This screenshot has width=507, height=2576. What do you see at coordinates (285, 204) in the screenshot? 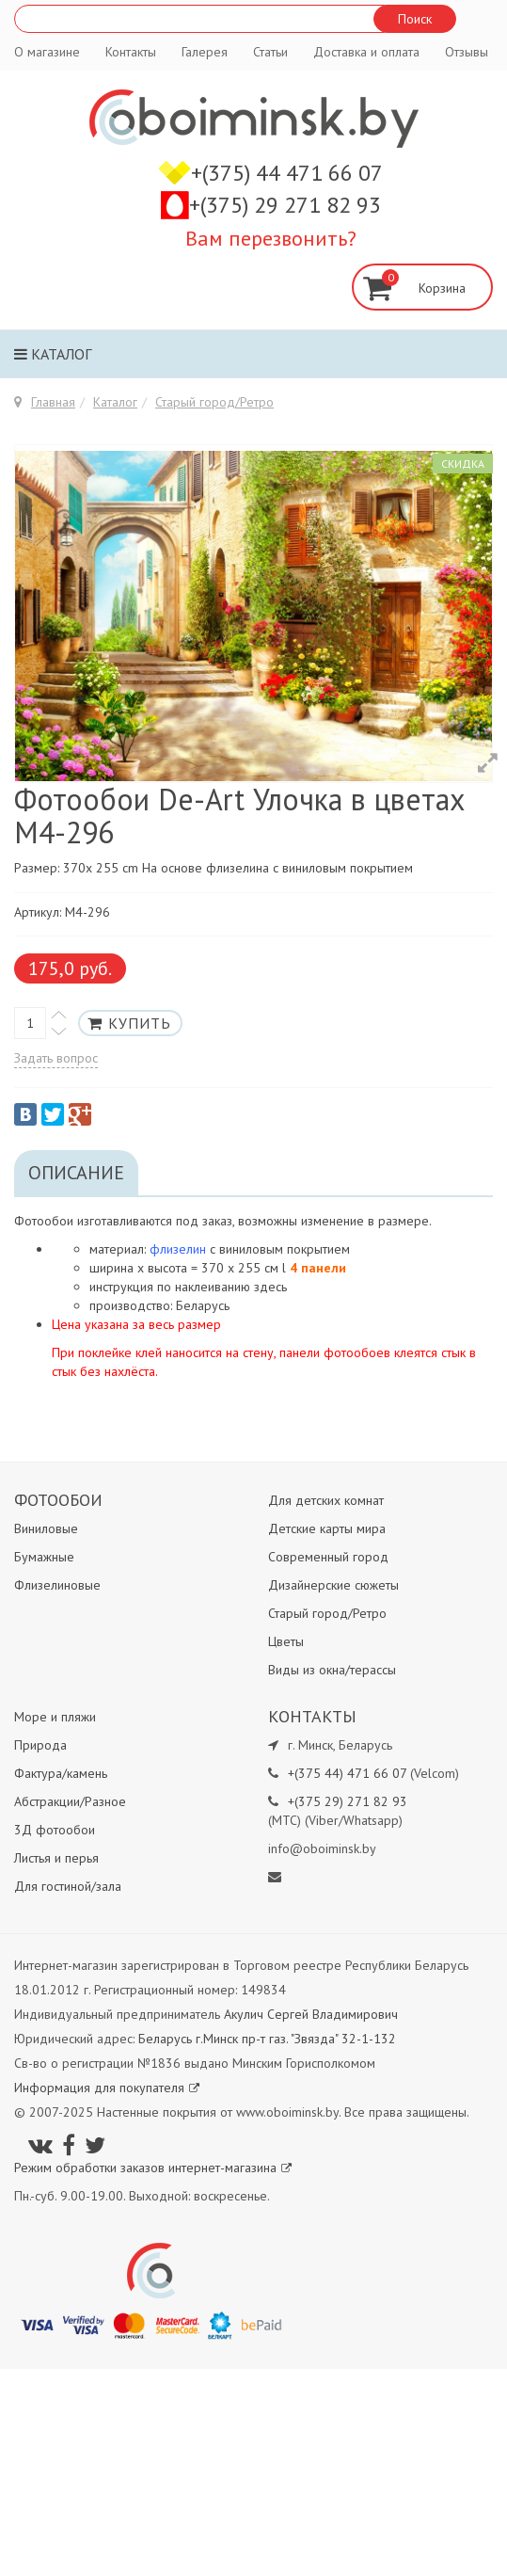
I see `+(375) 29 271 82 93` at bounding box center [285, 204].